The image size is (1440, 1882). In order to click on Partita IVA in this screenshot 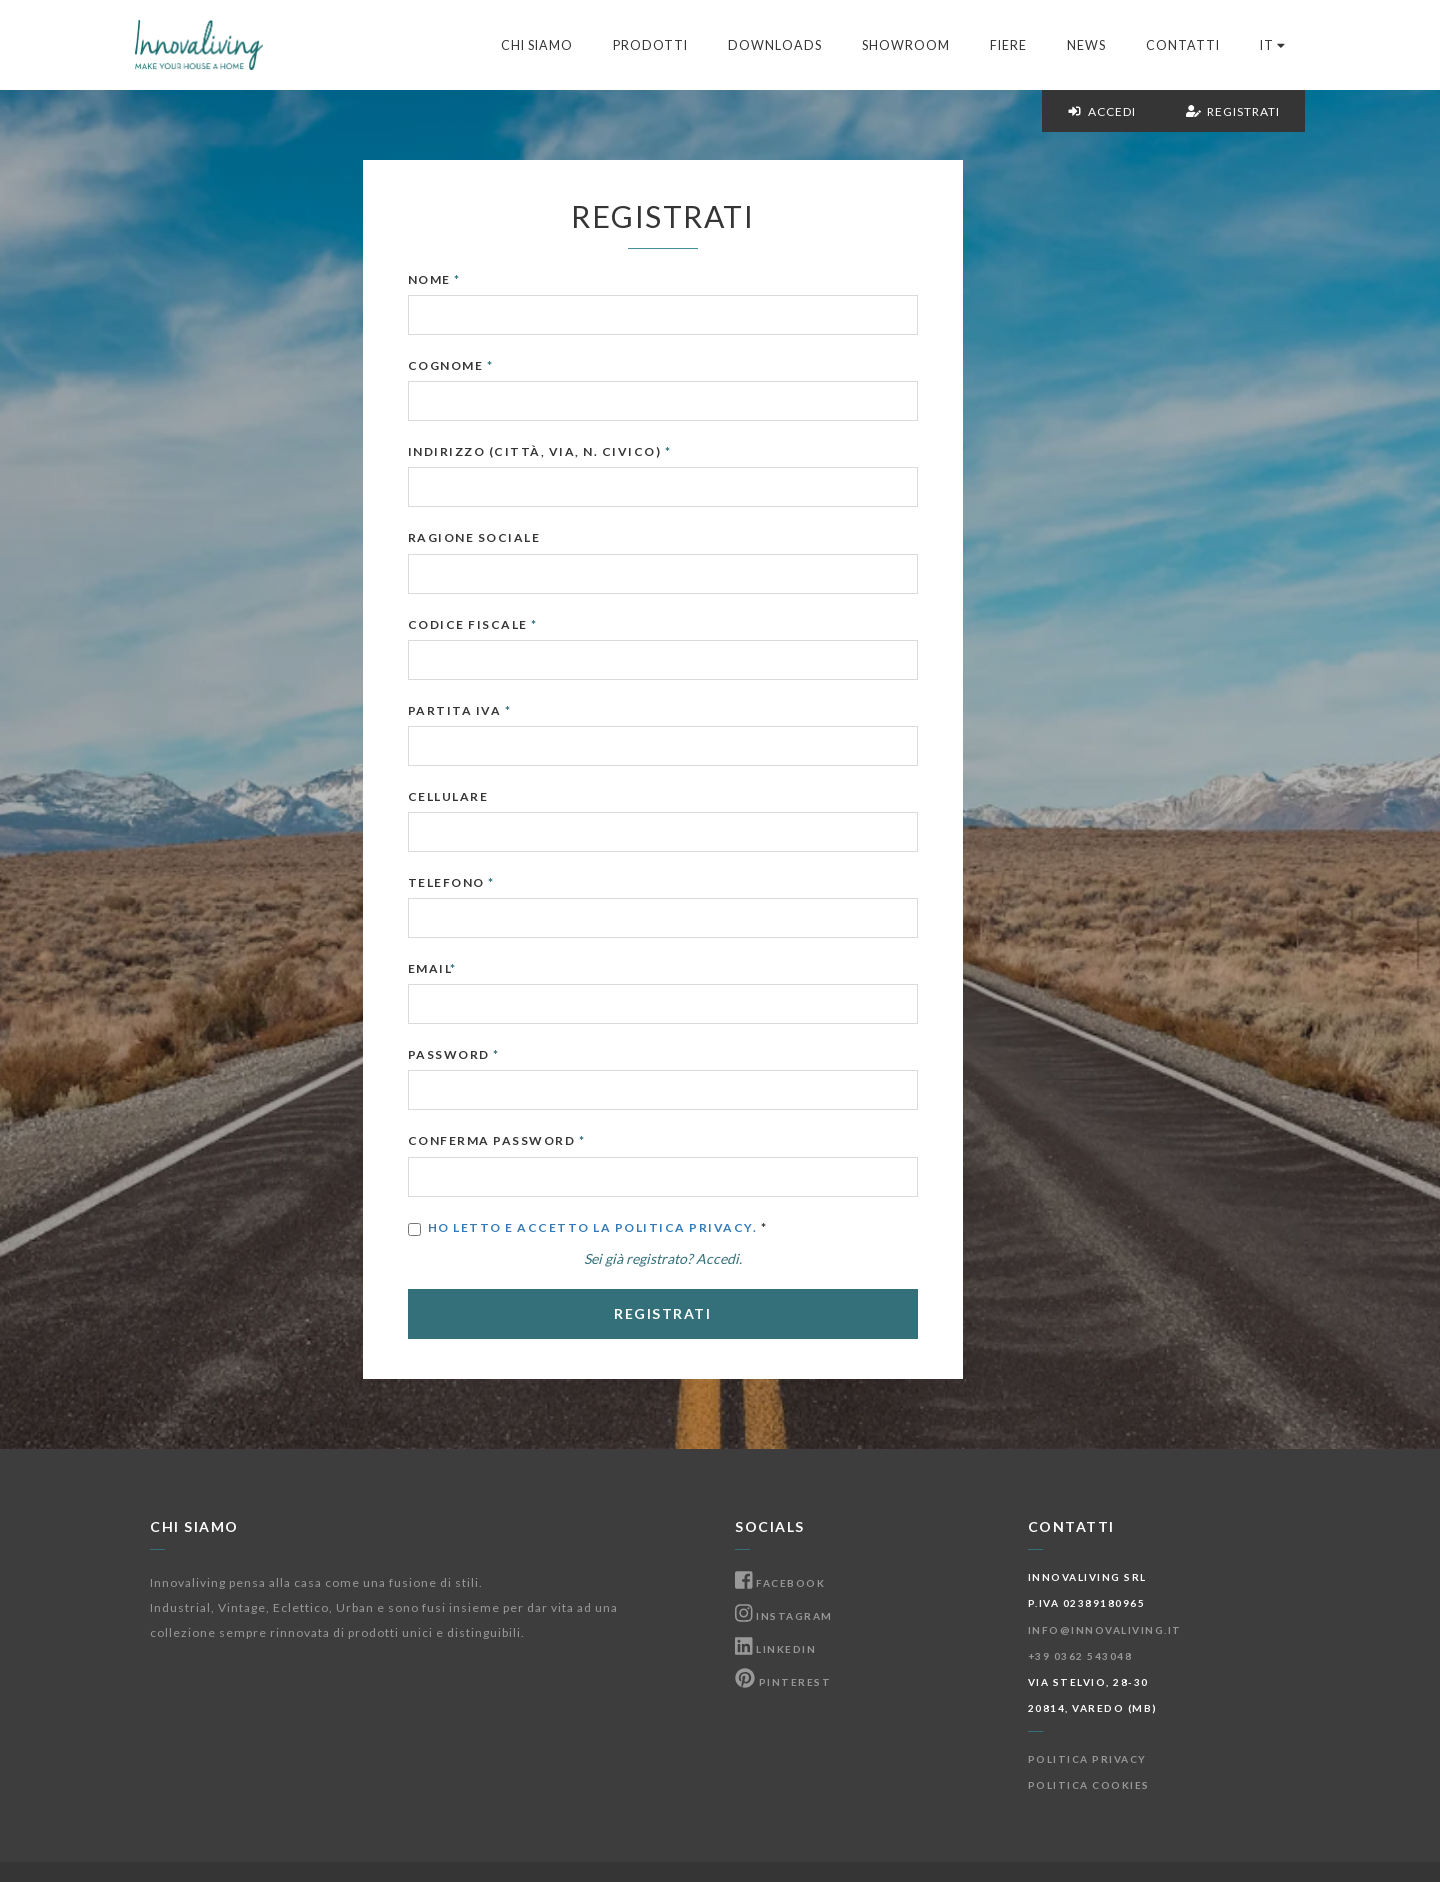, I will do `click(517, 710)`.